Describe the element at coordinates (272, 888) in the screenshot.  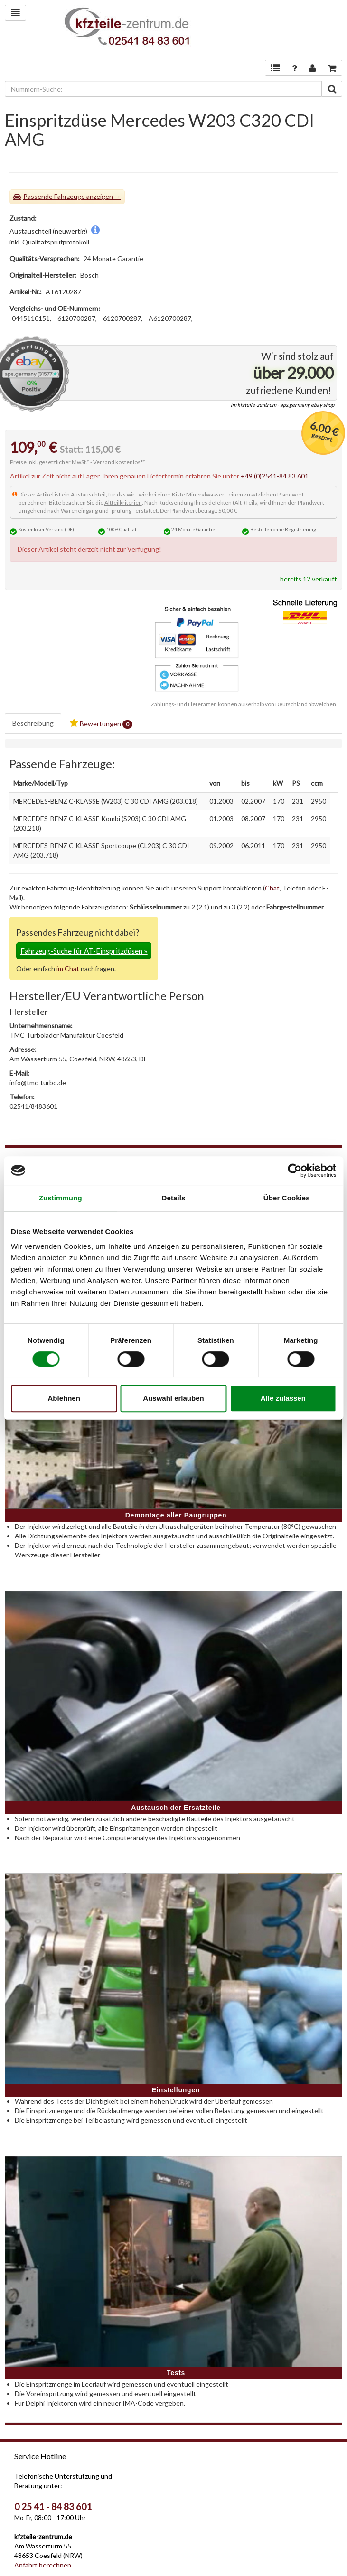
I see `Chat` at that location.